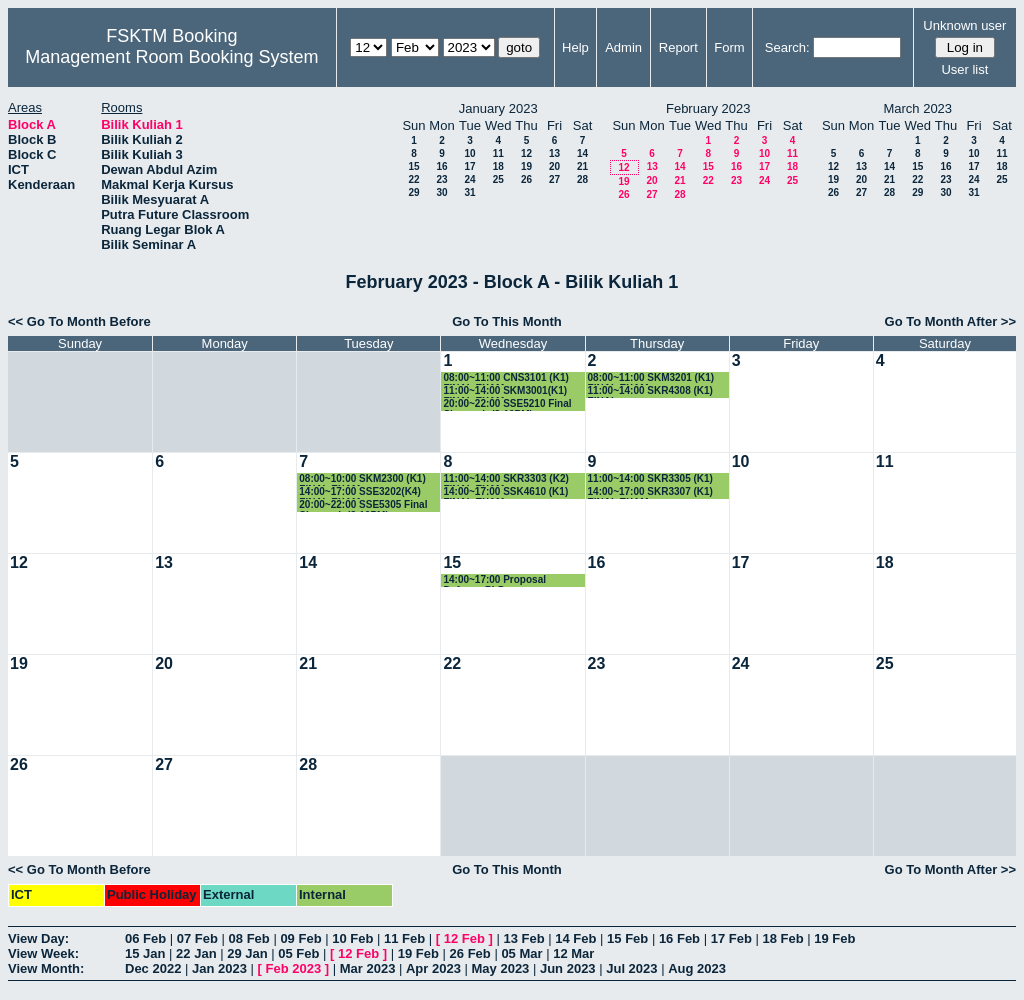  Describe the element at coordinates (627, 938) in the screenshot. I see `15 Feb` at that location.